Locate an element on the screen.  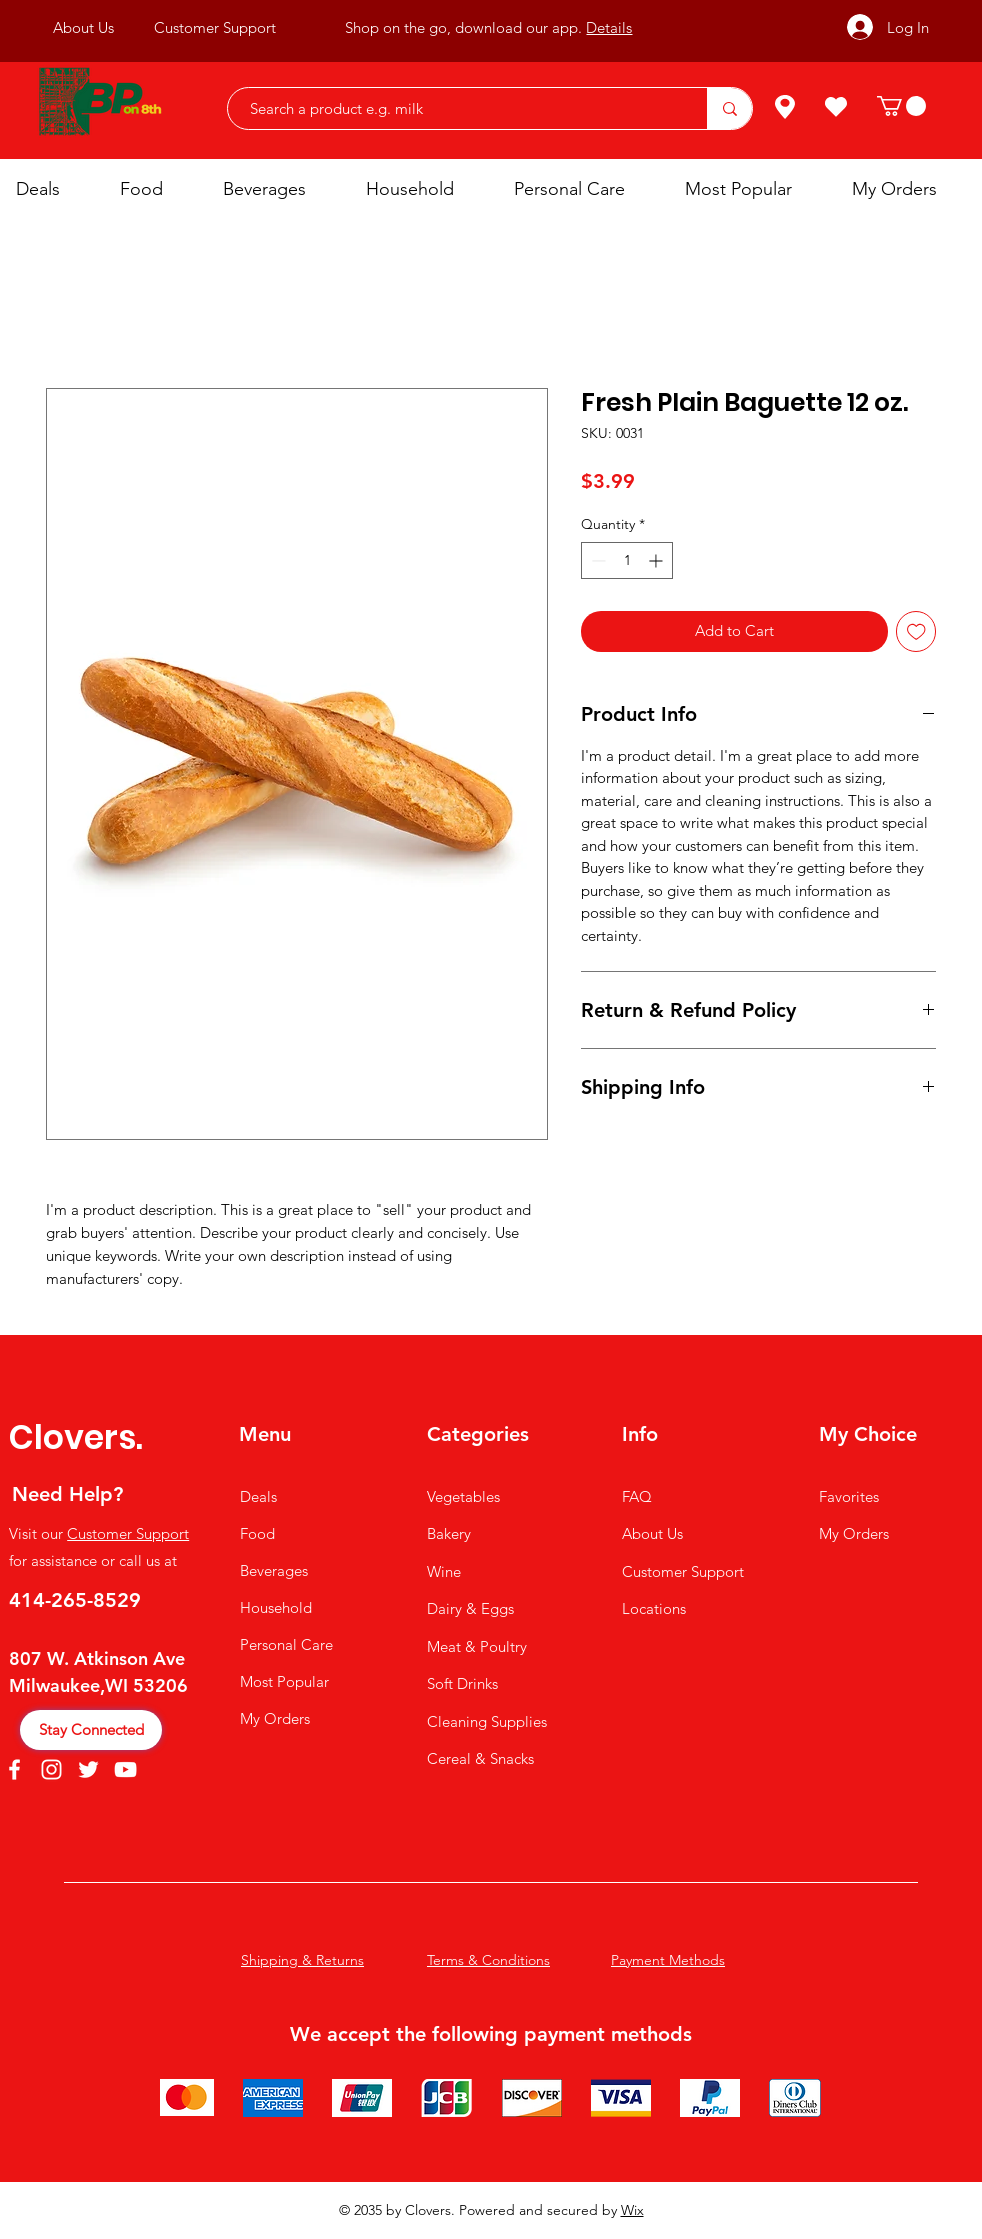
[Stay Connected] is located at coordinates (91, 1730).